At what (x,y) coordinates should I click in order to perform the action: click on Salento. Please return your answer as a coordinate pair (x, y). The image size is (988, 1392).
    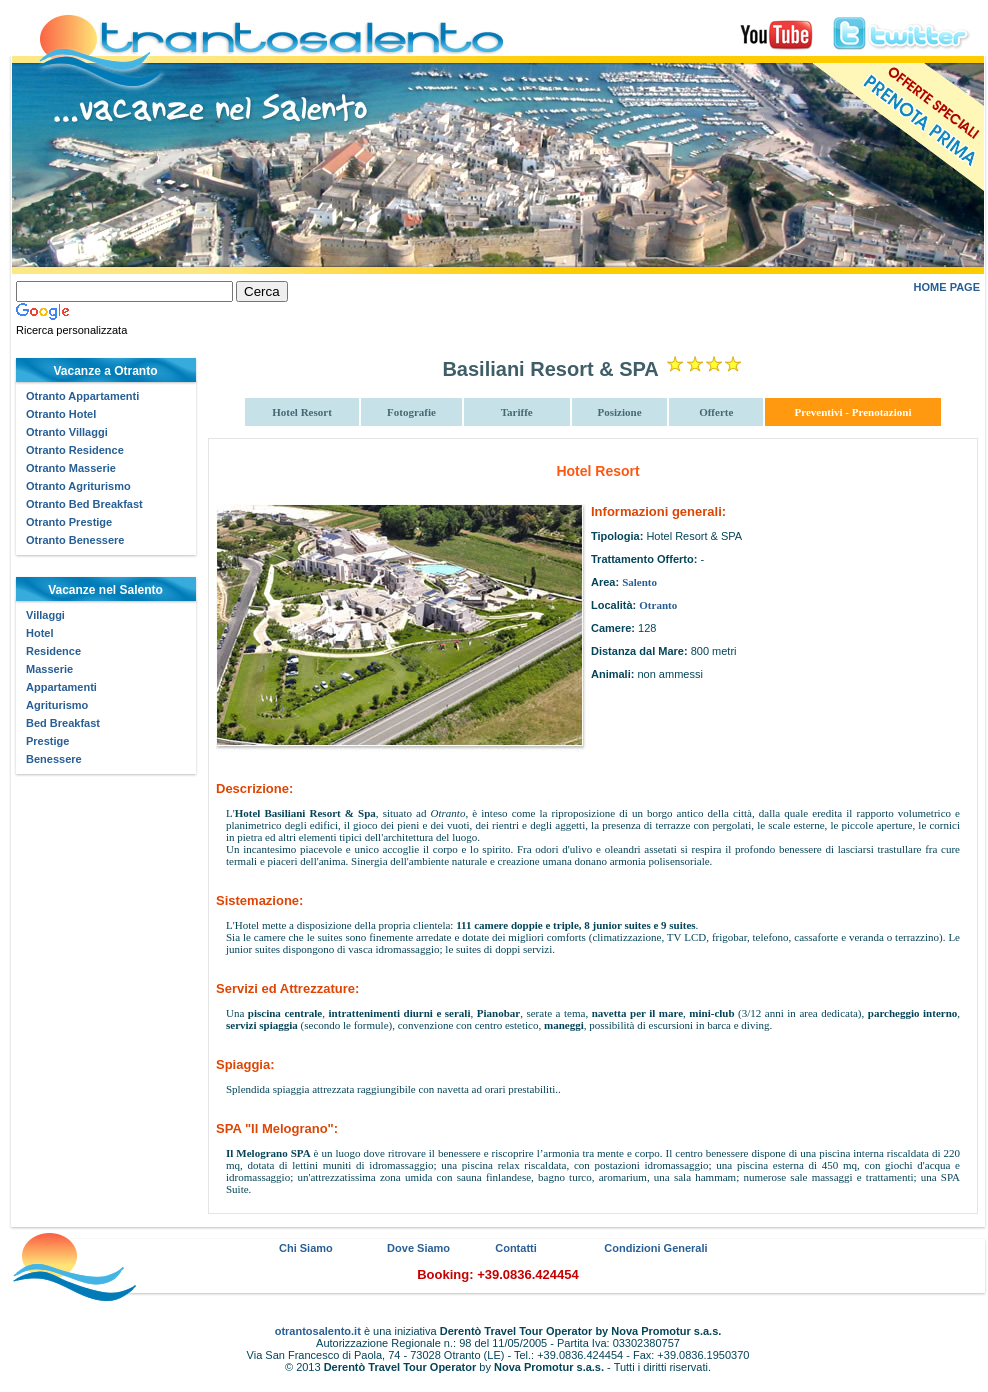
    Looking at the image, I should click on (639, 582).